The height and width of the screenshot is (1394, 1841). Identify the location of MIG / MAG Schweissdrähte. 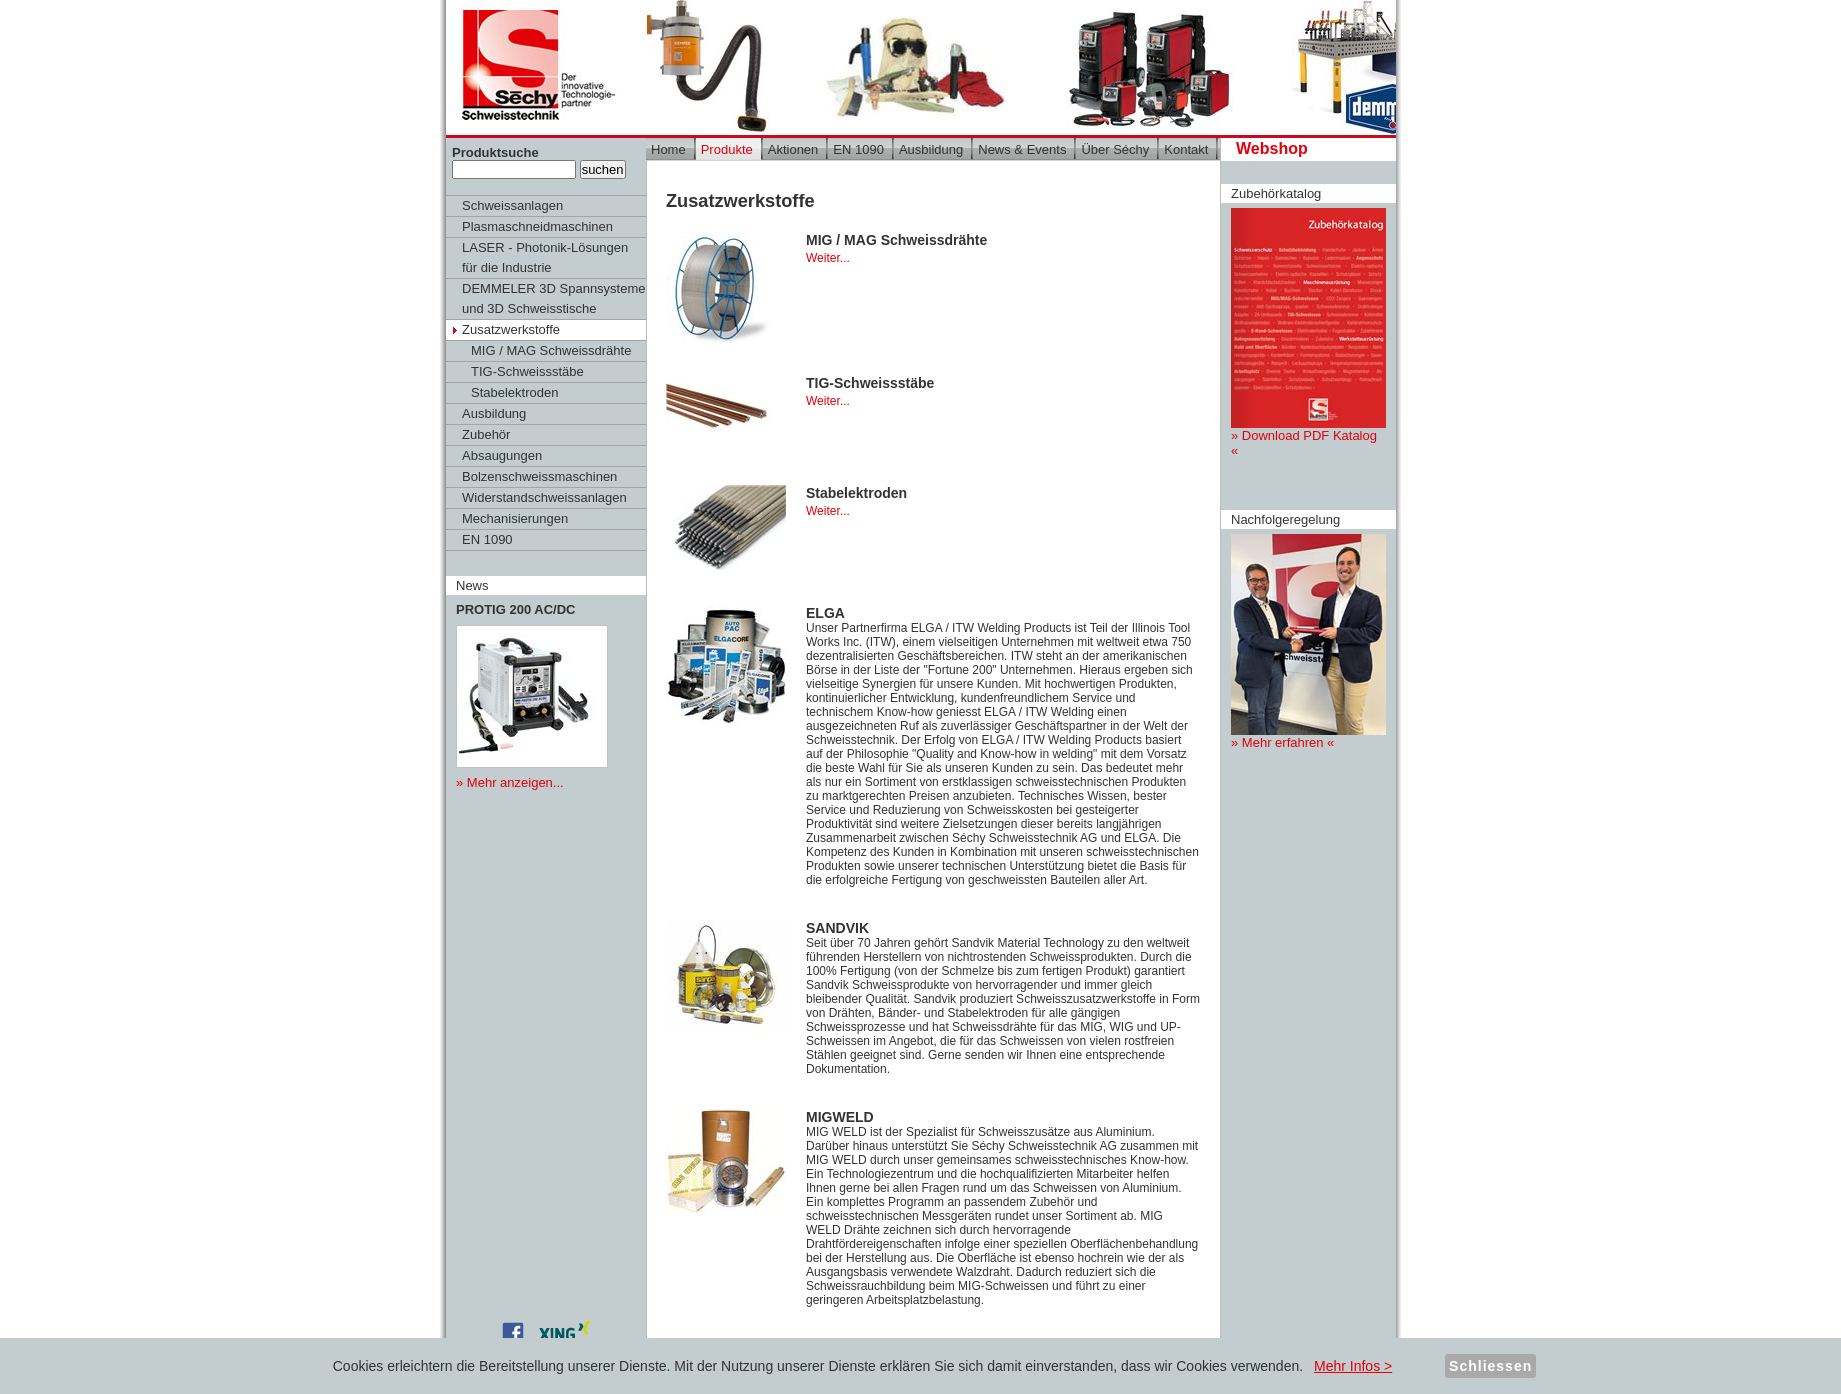
(551, 350).